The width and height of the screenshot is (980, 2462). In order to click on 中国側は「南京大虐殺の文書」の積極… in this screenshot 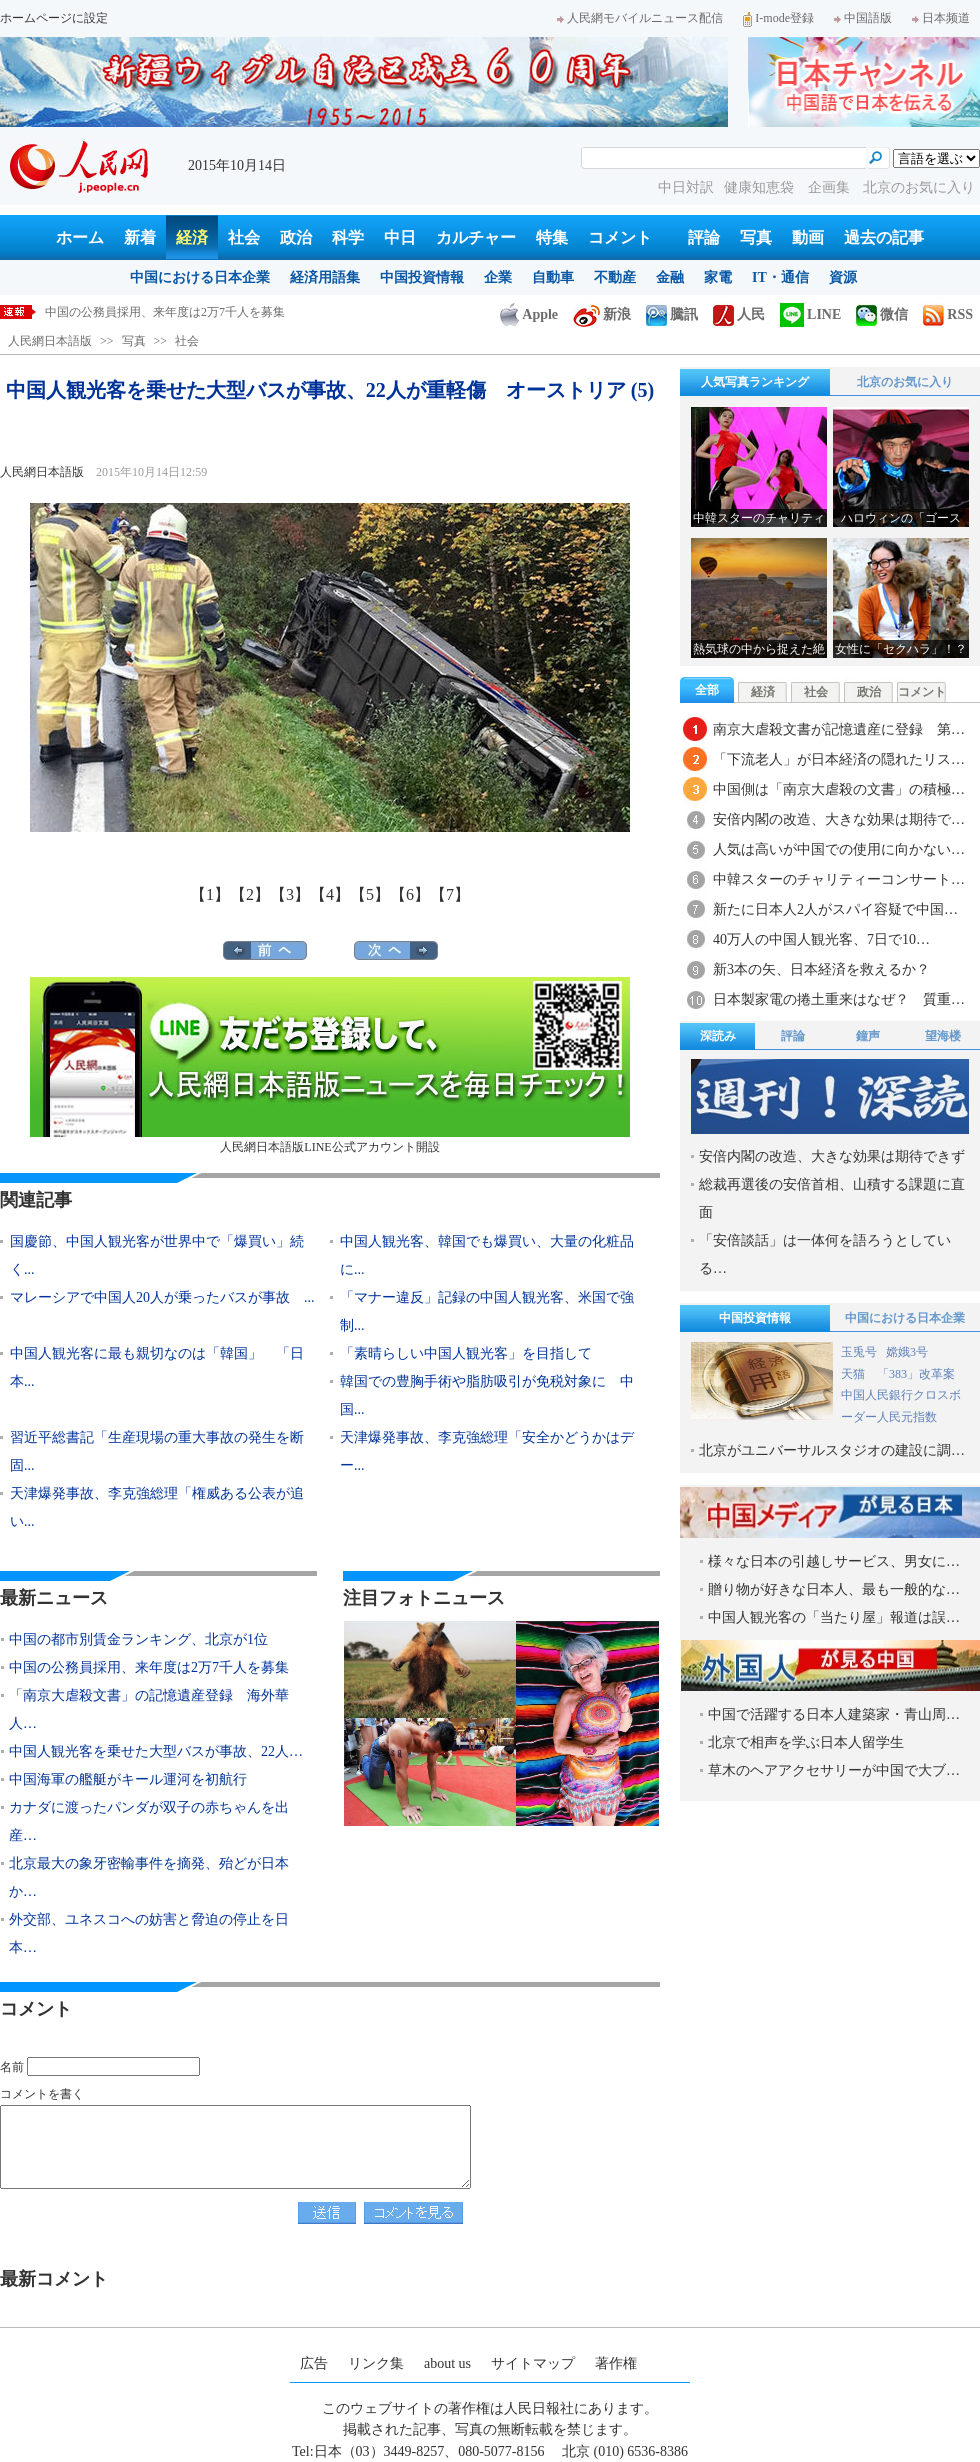, I will do `click(839, 789)`.